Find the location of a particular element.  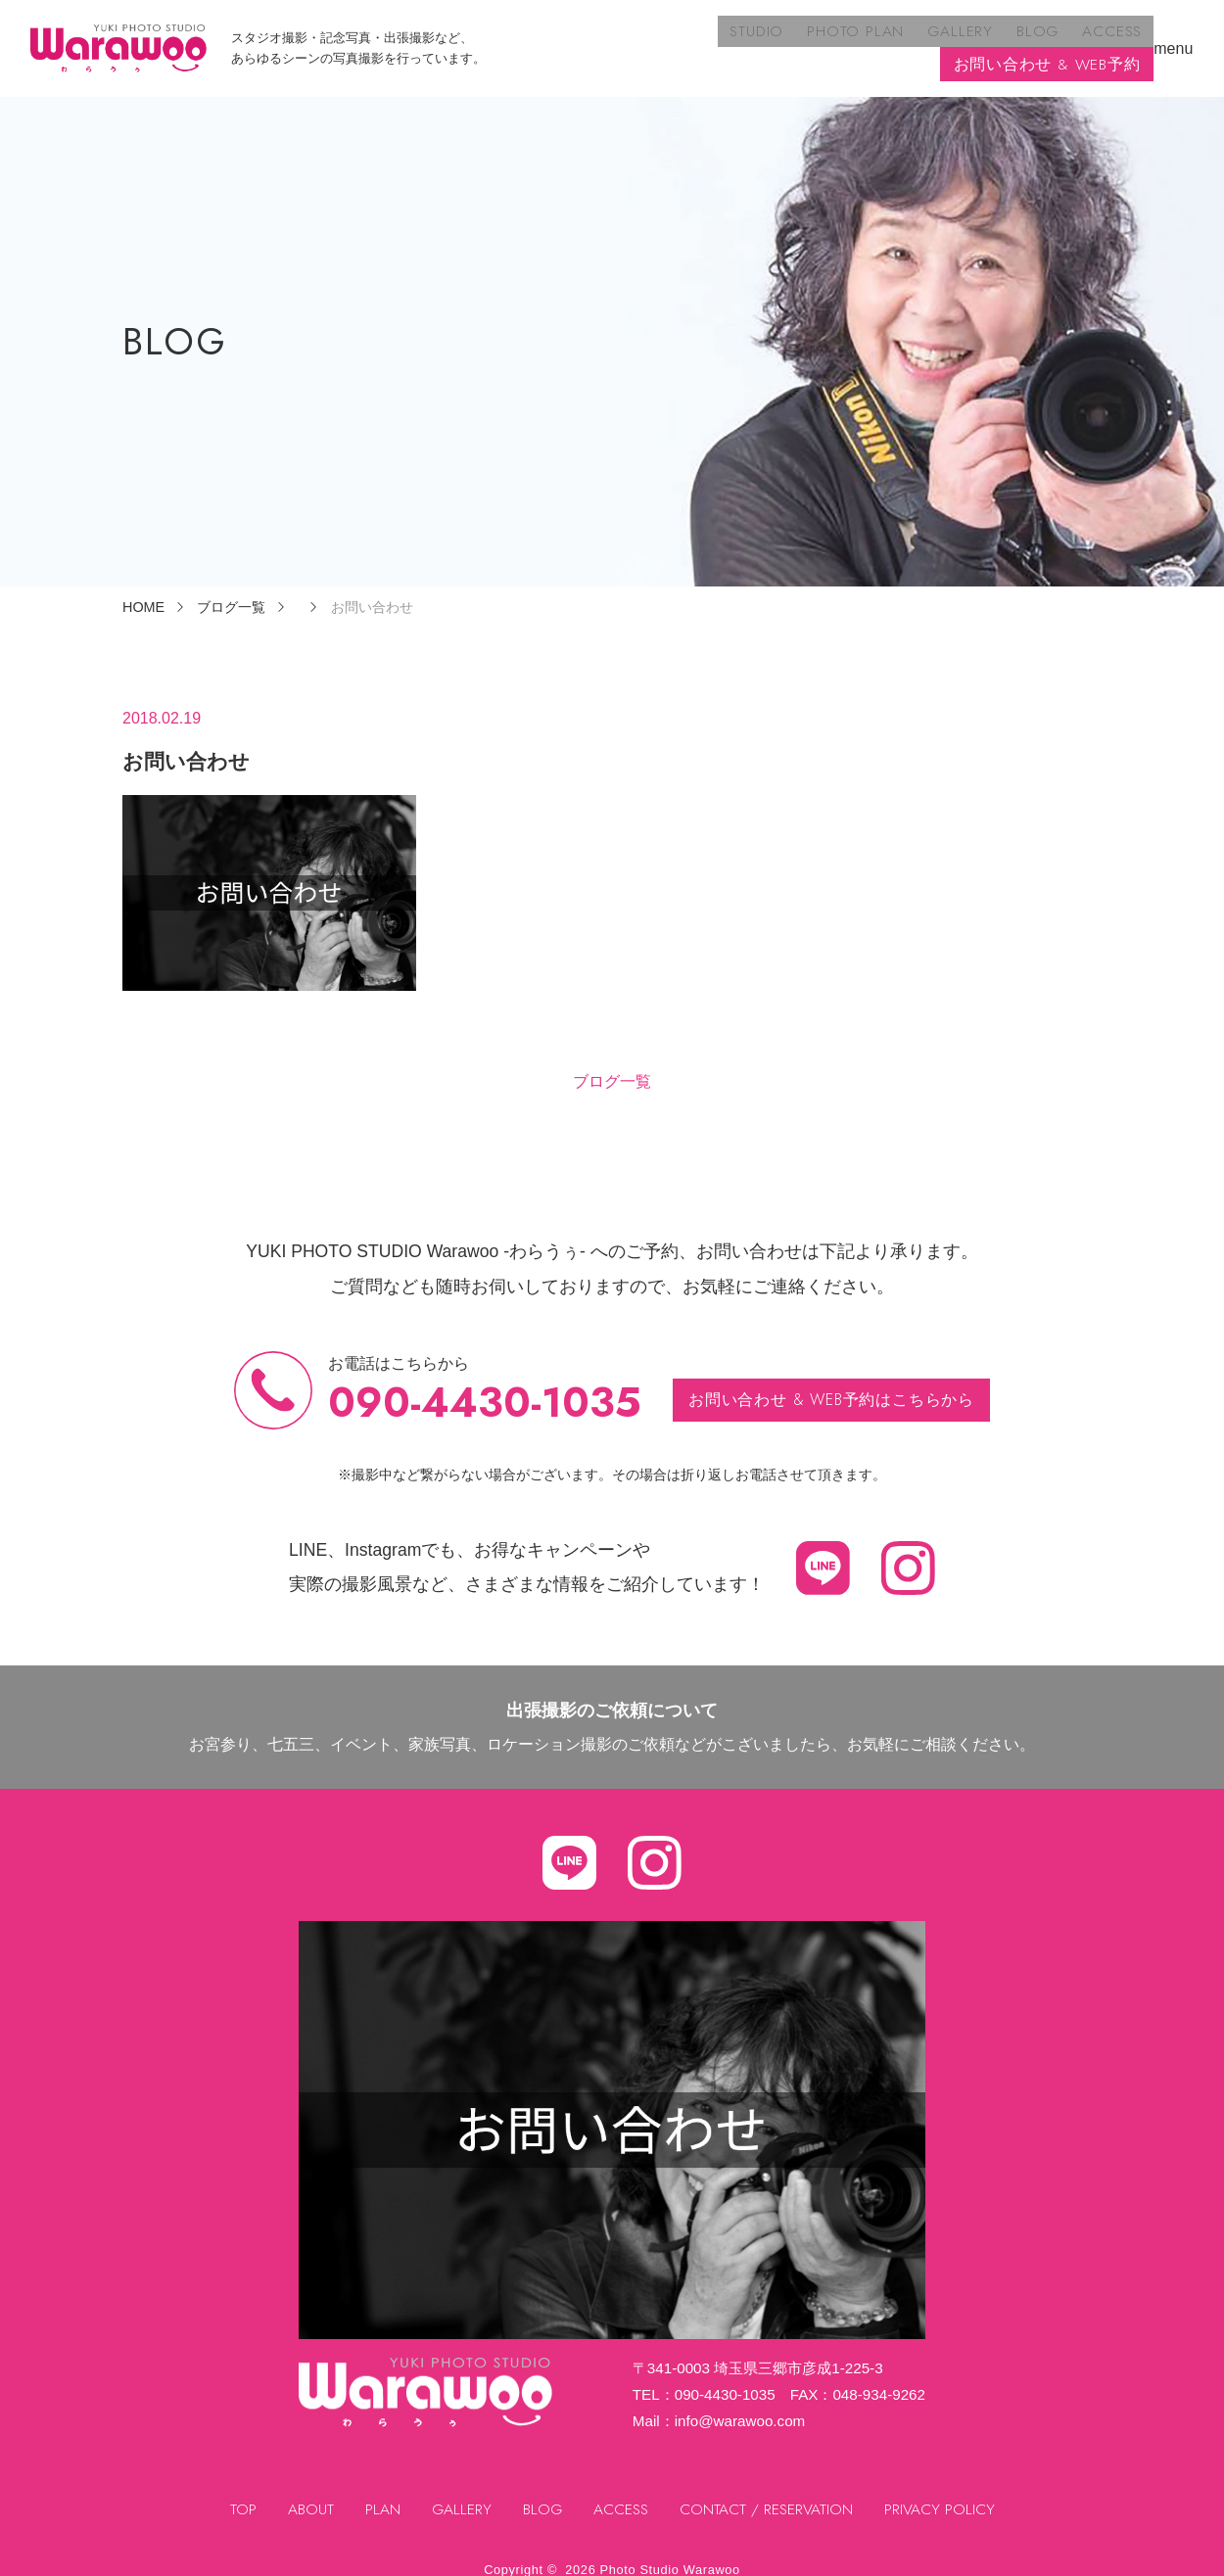

BLOG is located at coordinates (813, 39).